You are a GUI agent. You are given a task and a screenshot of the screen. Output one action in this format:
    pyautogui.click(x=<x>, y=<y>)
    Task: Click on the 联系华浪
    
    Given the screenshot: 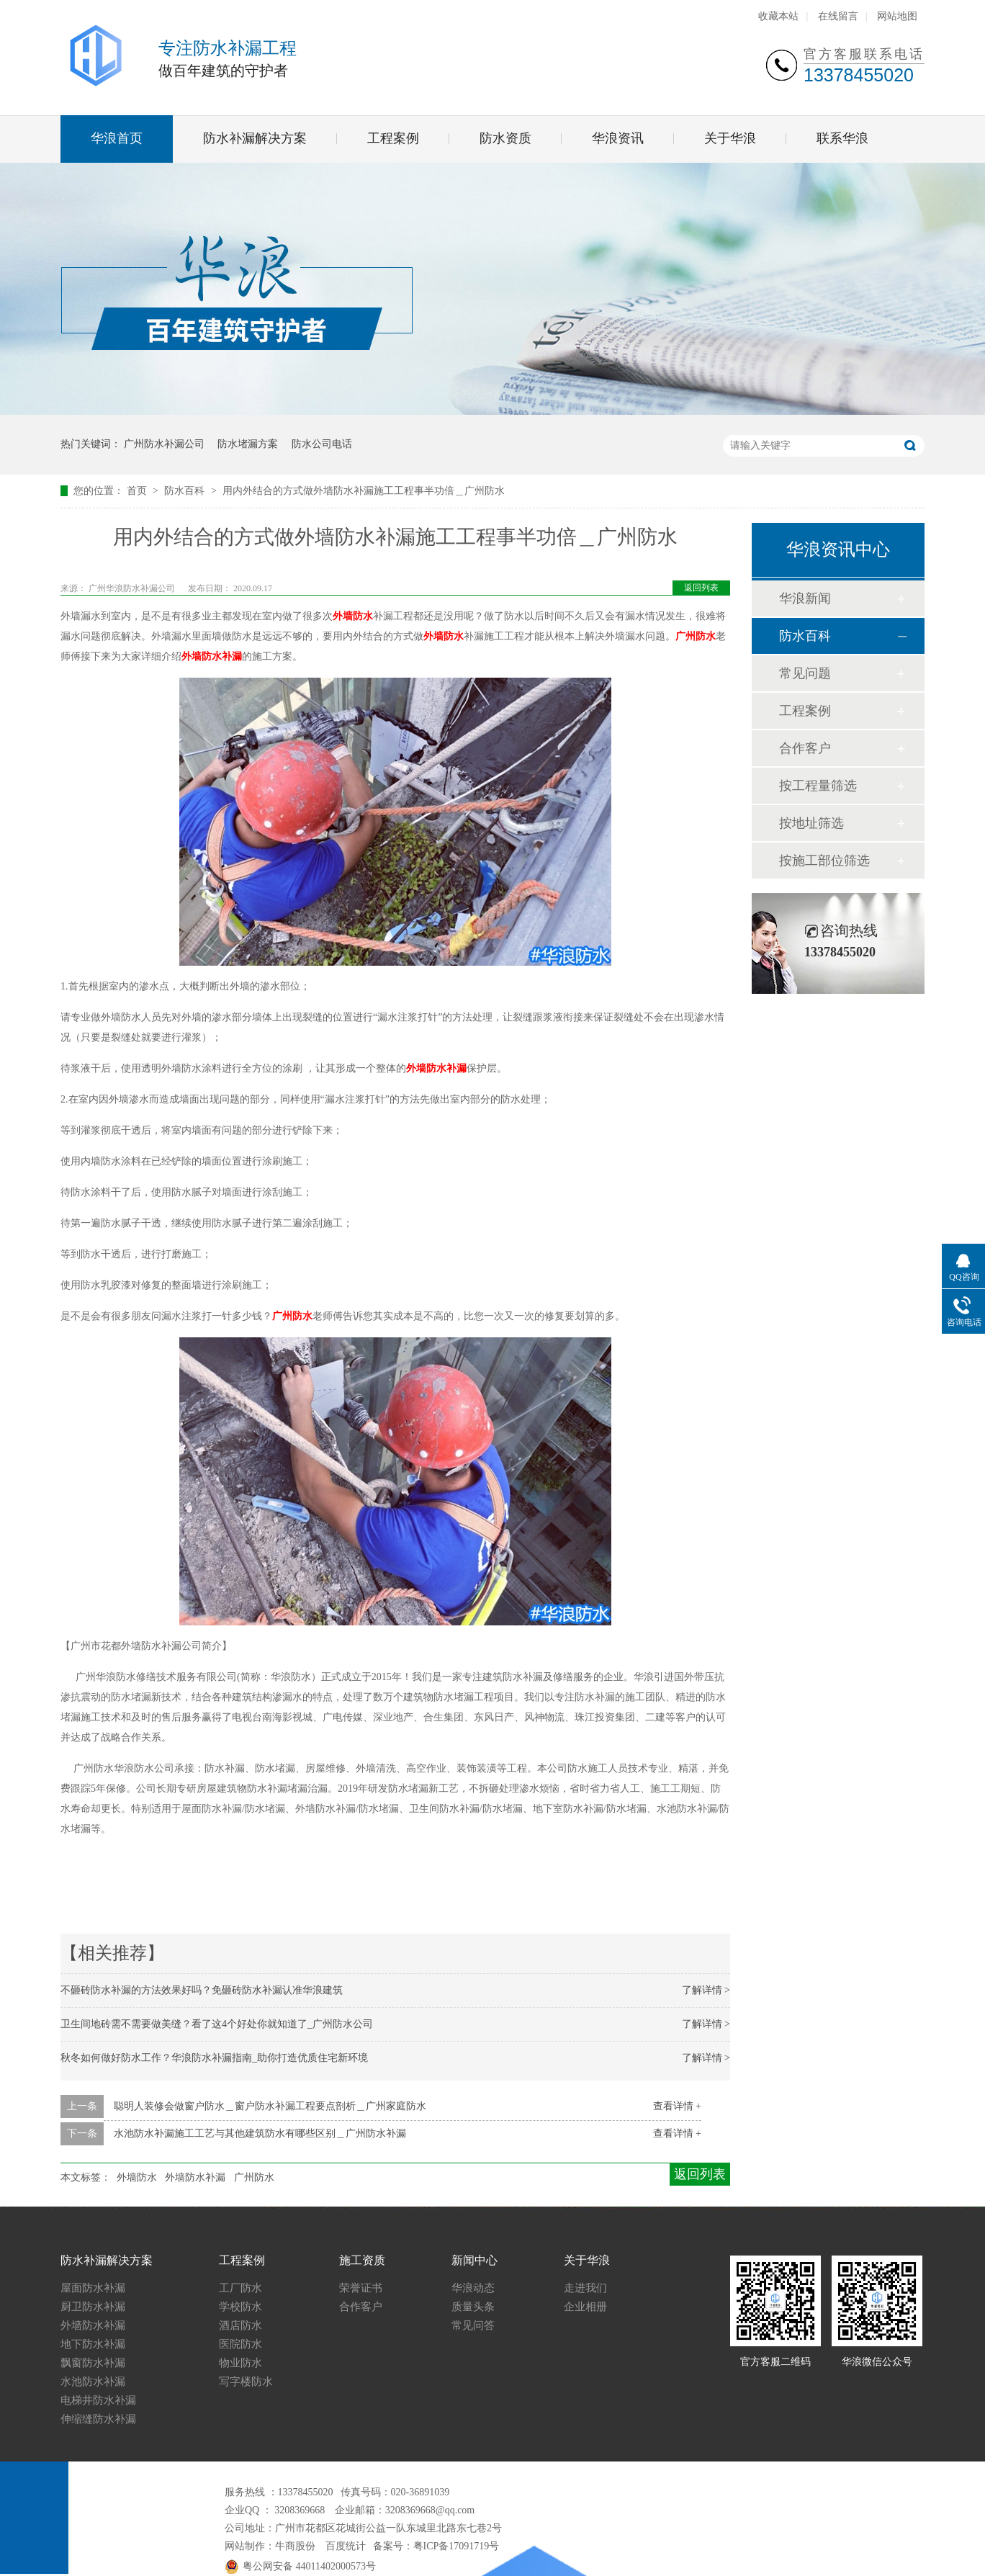 What is the action you would take?
    pyautogui.click(x=842, y=138)
    